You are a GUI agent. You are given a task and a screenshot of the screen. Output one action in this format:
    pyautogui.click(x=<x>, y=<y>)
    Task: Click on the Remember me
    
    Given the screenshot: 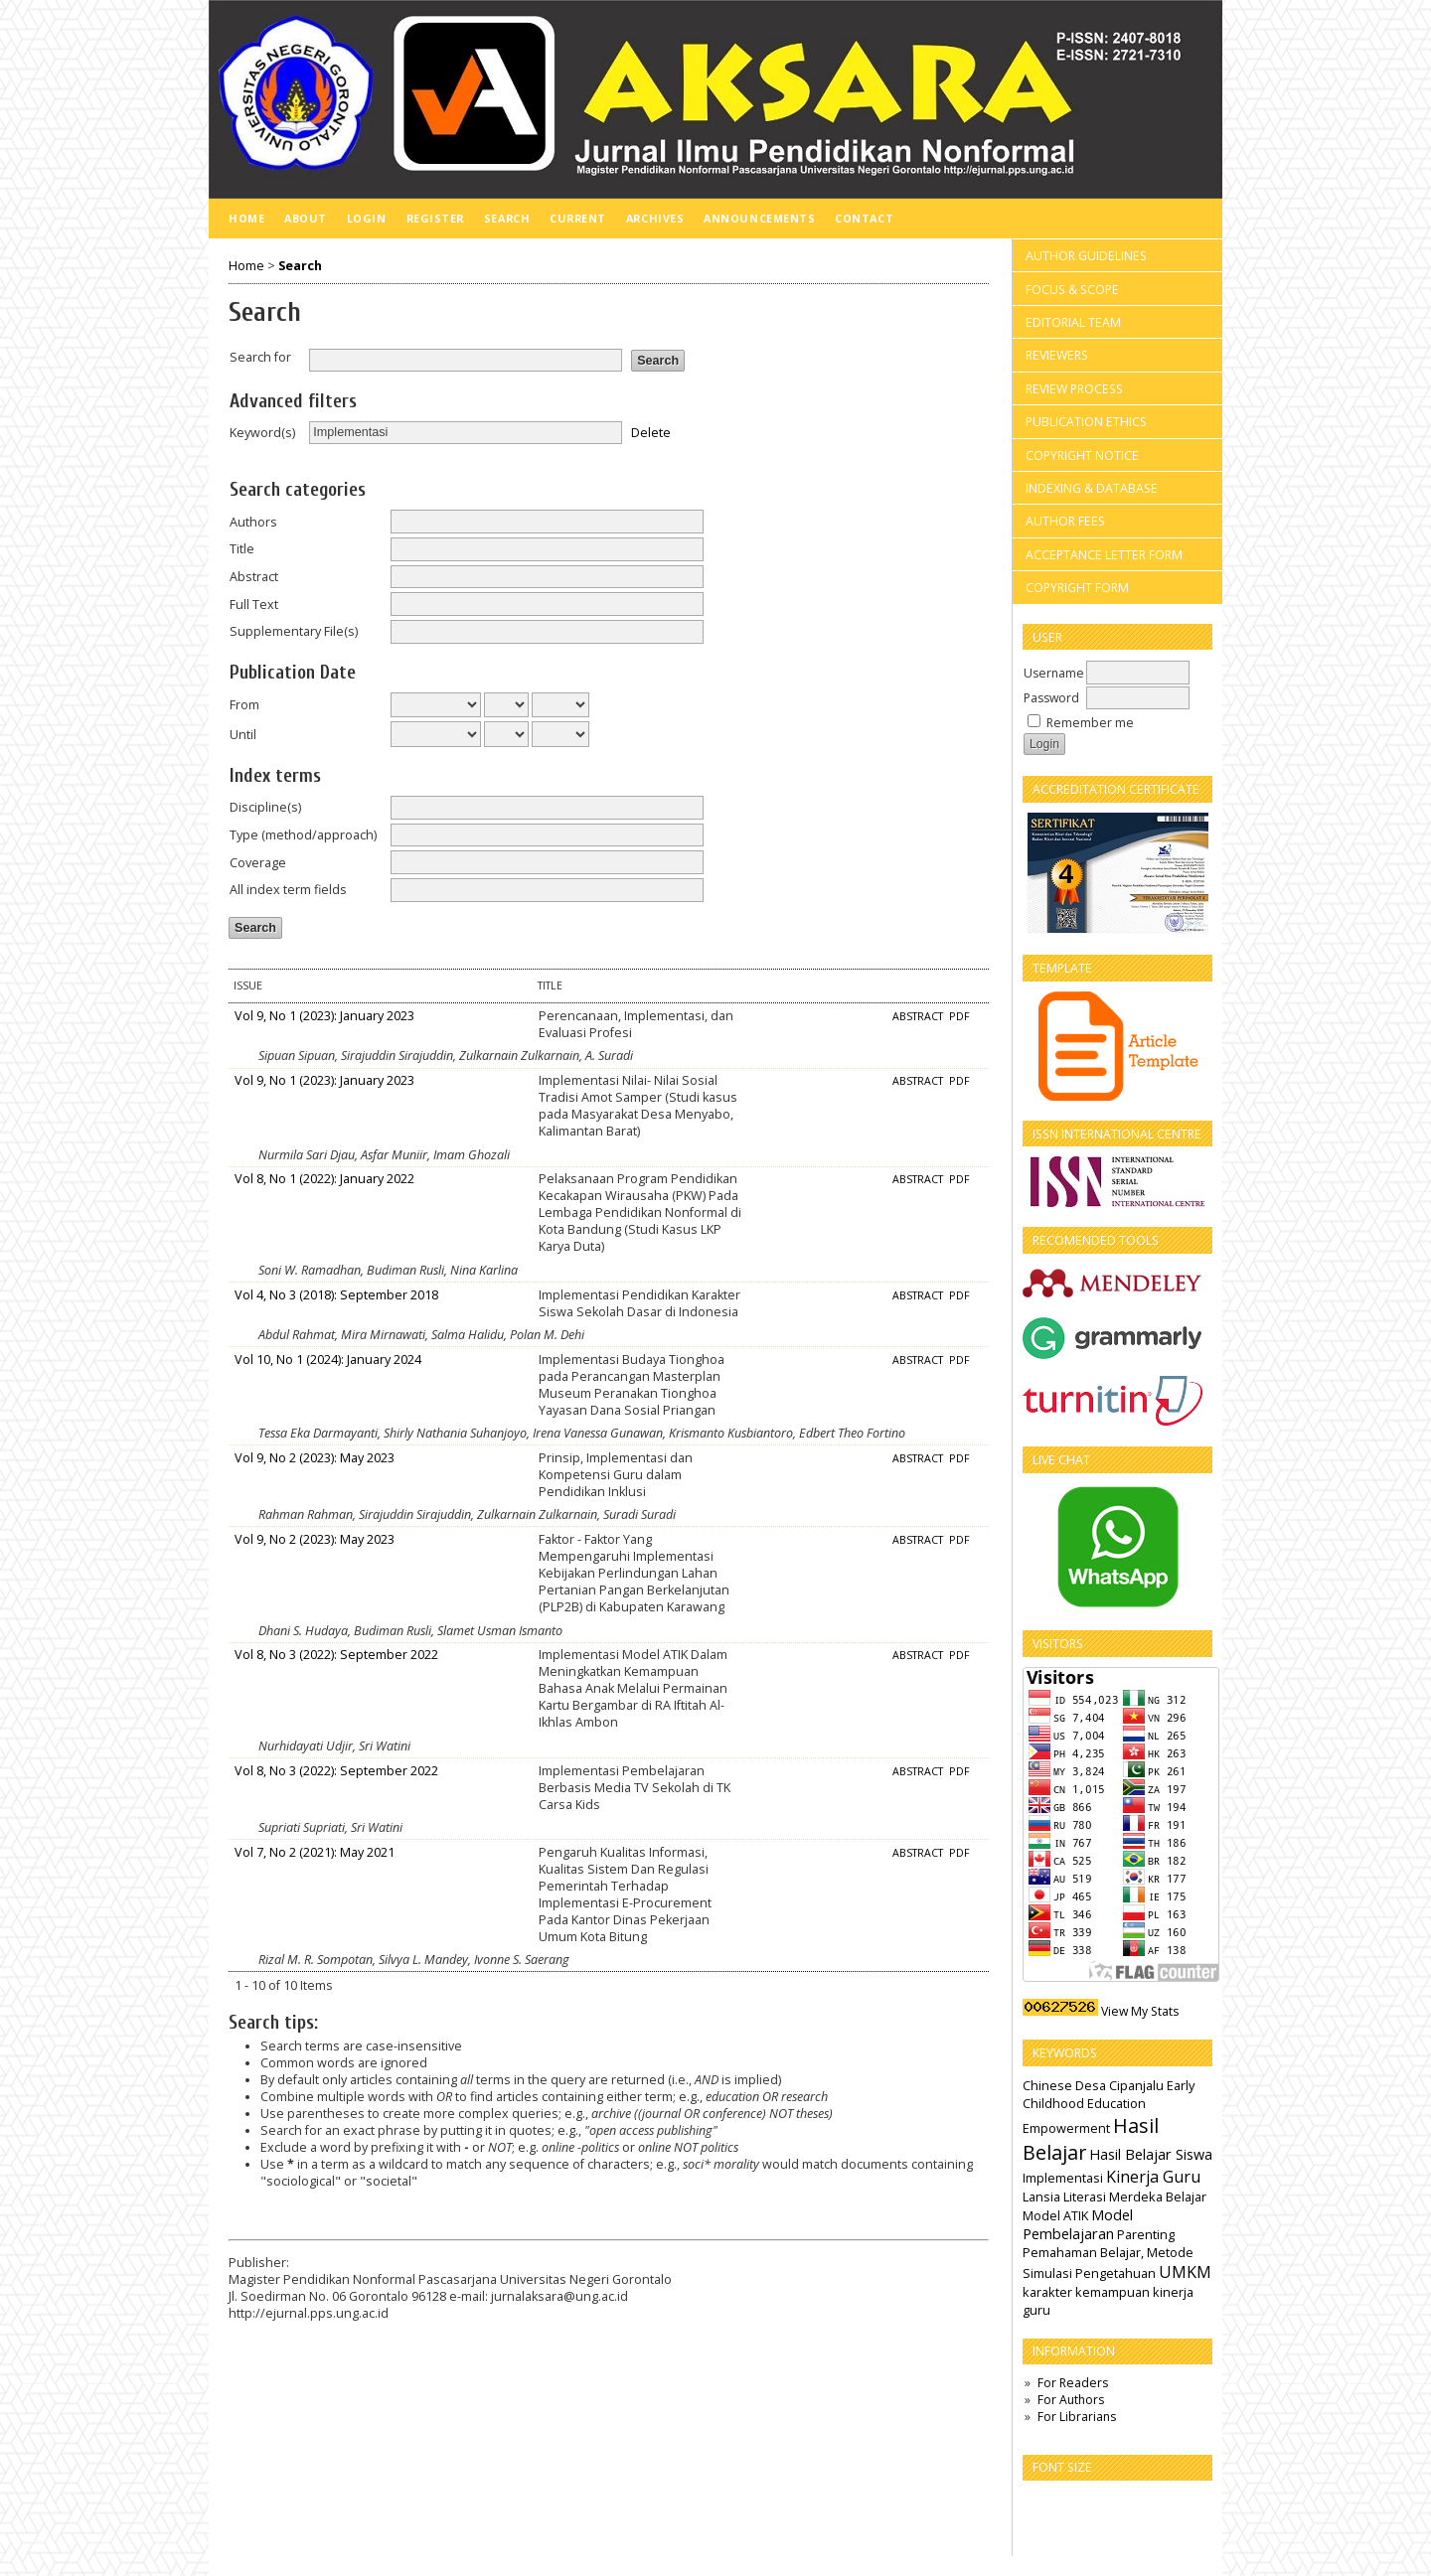 What is the action you would take?
    pyautogui.click(x=1090, y=722)
    